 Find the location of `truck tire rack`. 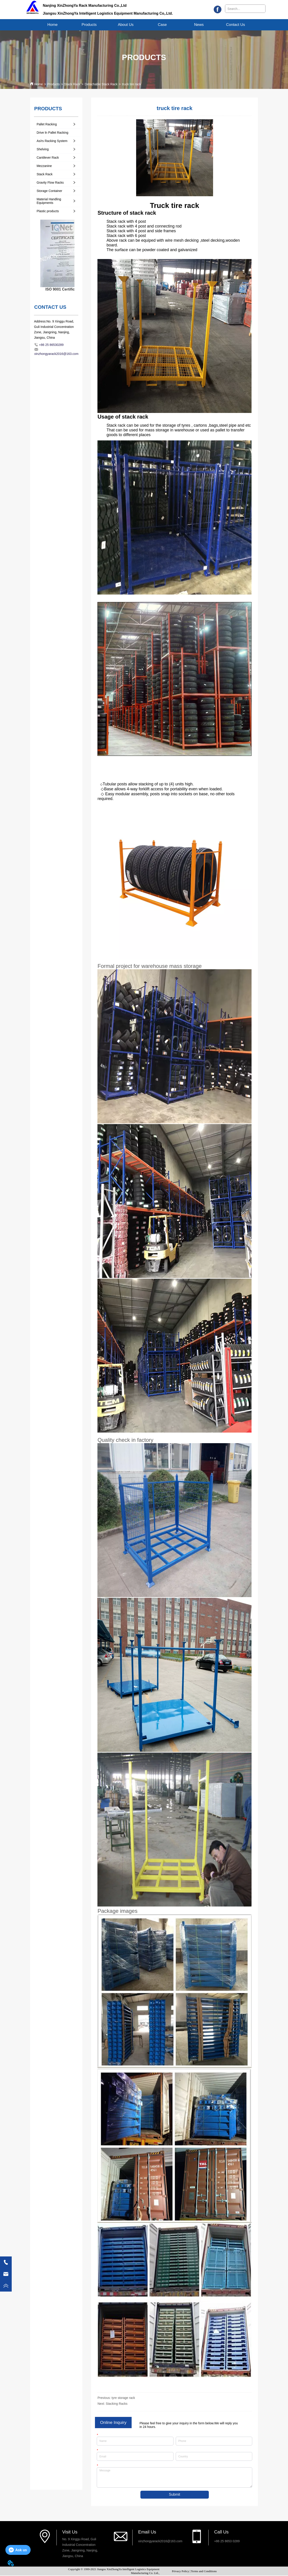

truck tire rack is located at coordinates (131, 84).